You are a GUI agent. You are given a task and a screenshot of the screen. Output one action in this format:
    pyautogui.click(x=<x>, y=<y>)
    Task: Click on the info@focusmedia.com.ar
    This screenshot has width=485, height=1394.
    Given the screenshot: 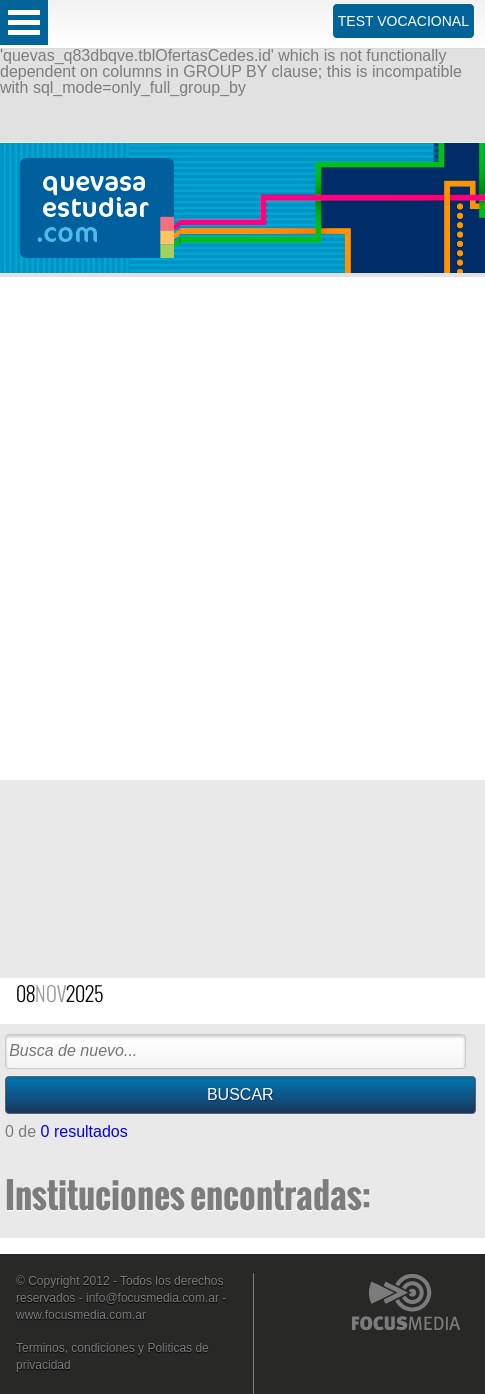 What is the action you would take?
    pyautogui.click(x=152, y=1298)
    